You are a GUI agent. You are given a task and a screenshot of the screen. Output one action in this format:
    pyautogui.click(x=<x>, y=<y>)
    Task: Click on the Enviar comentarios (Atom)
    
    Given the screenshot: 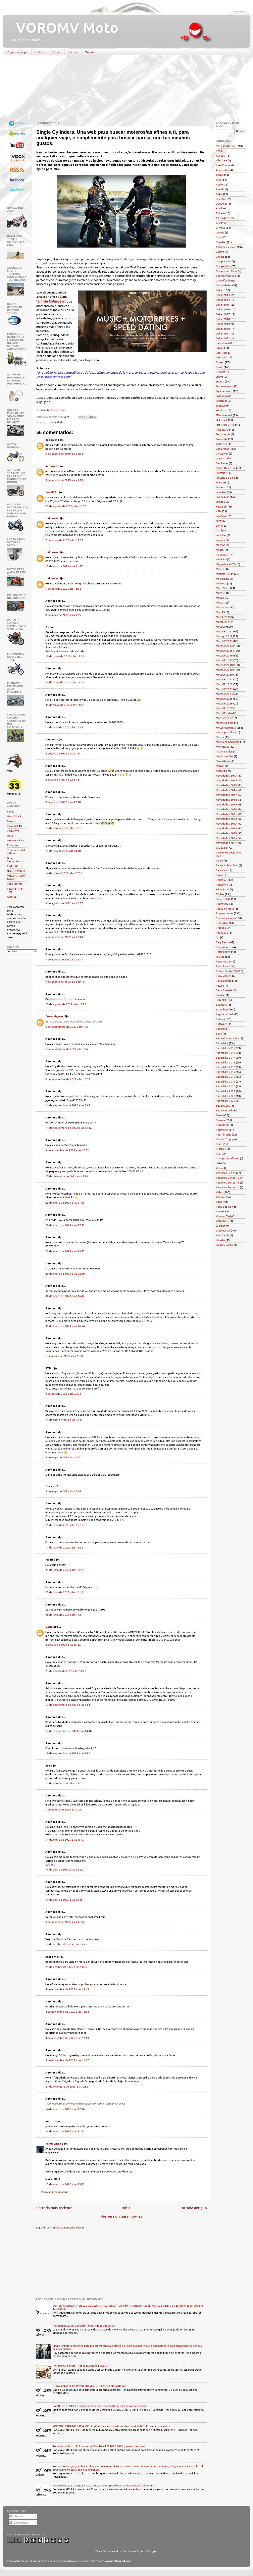 What is the action you would take?
    pyautogui.click(x=69, y=2227)
    